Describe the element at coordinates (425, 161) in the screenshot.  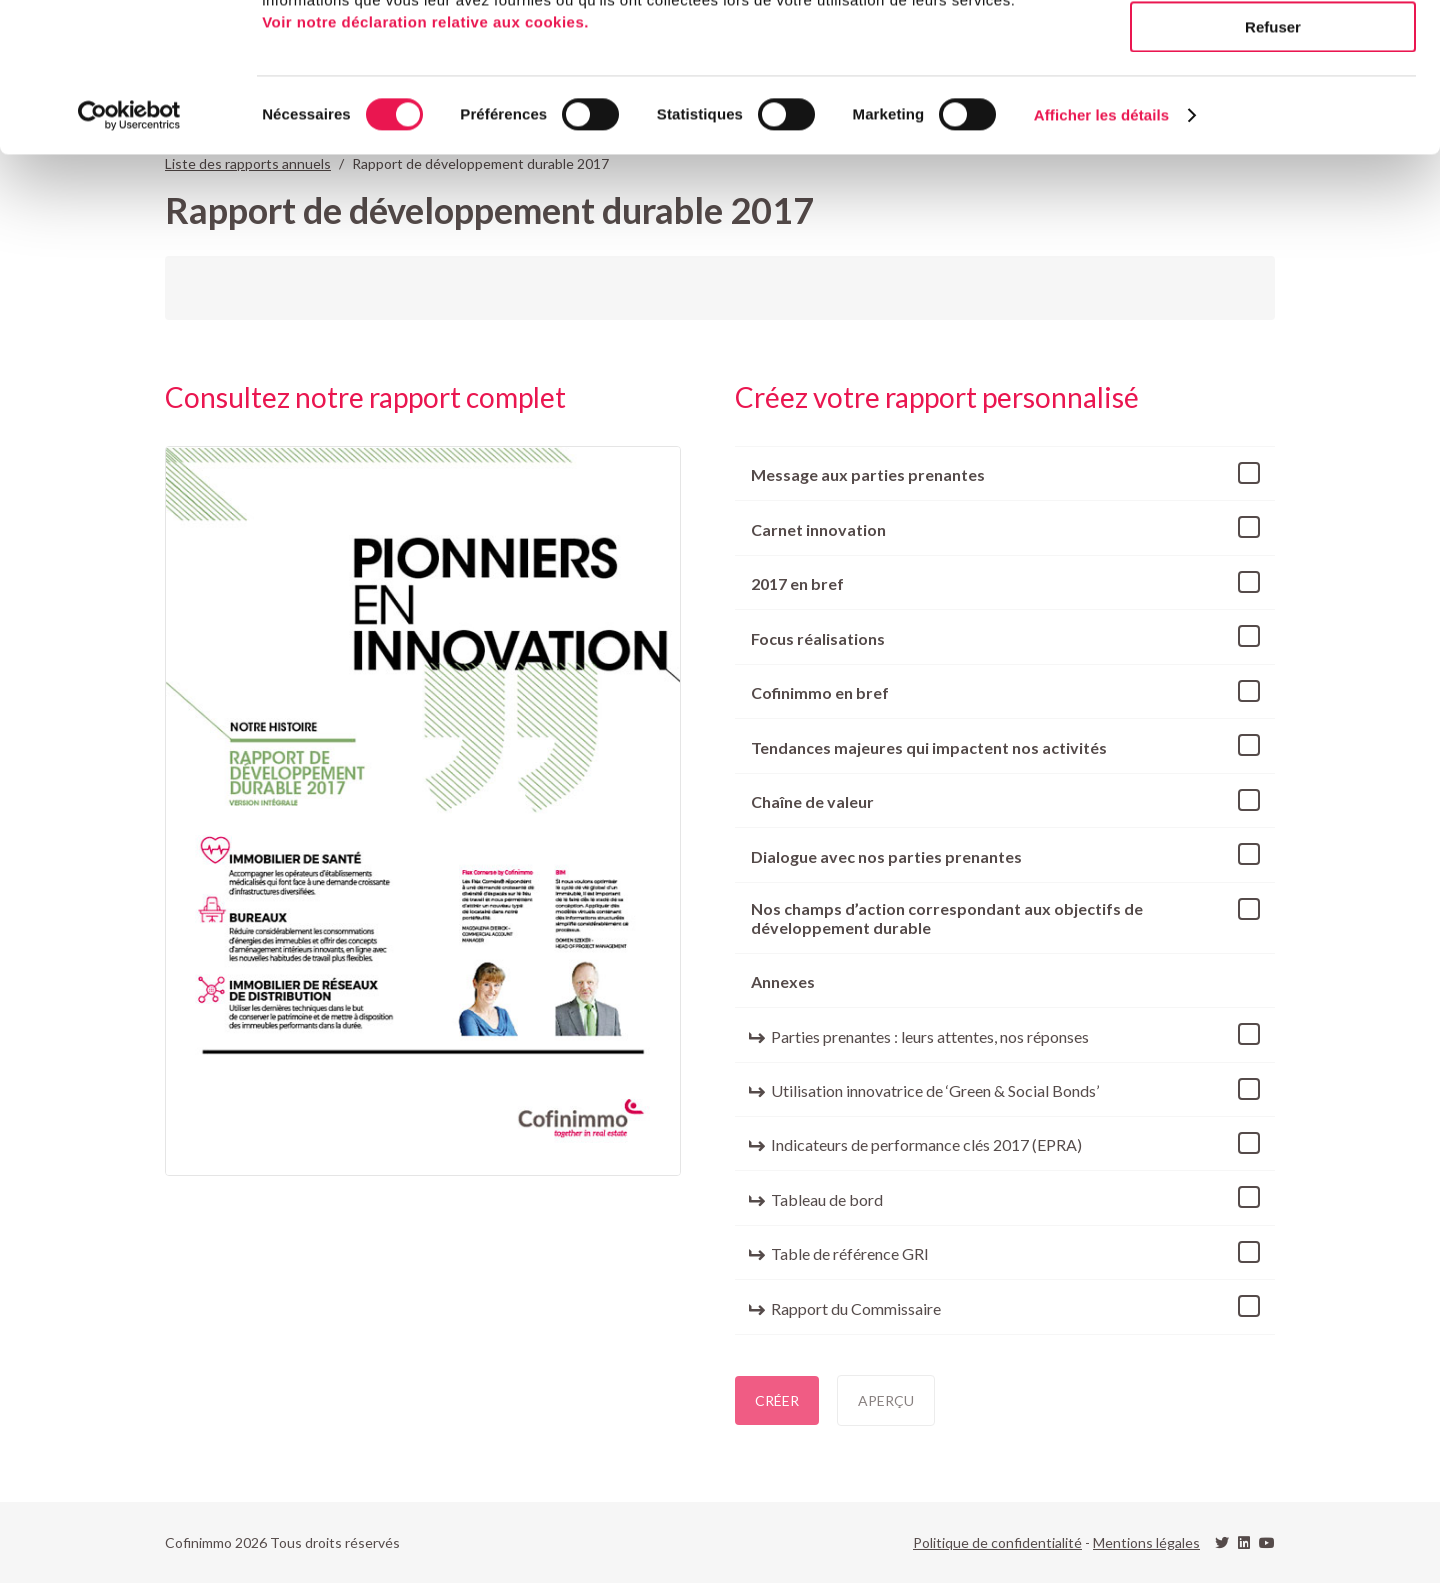
I see `Voir notre déclaration relative aux cookies.` at that location.